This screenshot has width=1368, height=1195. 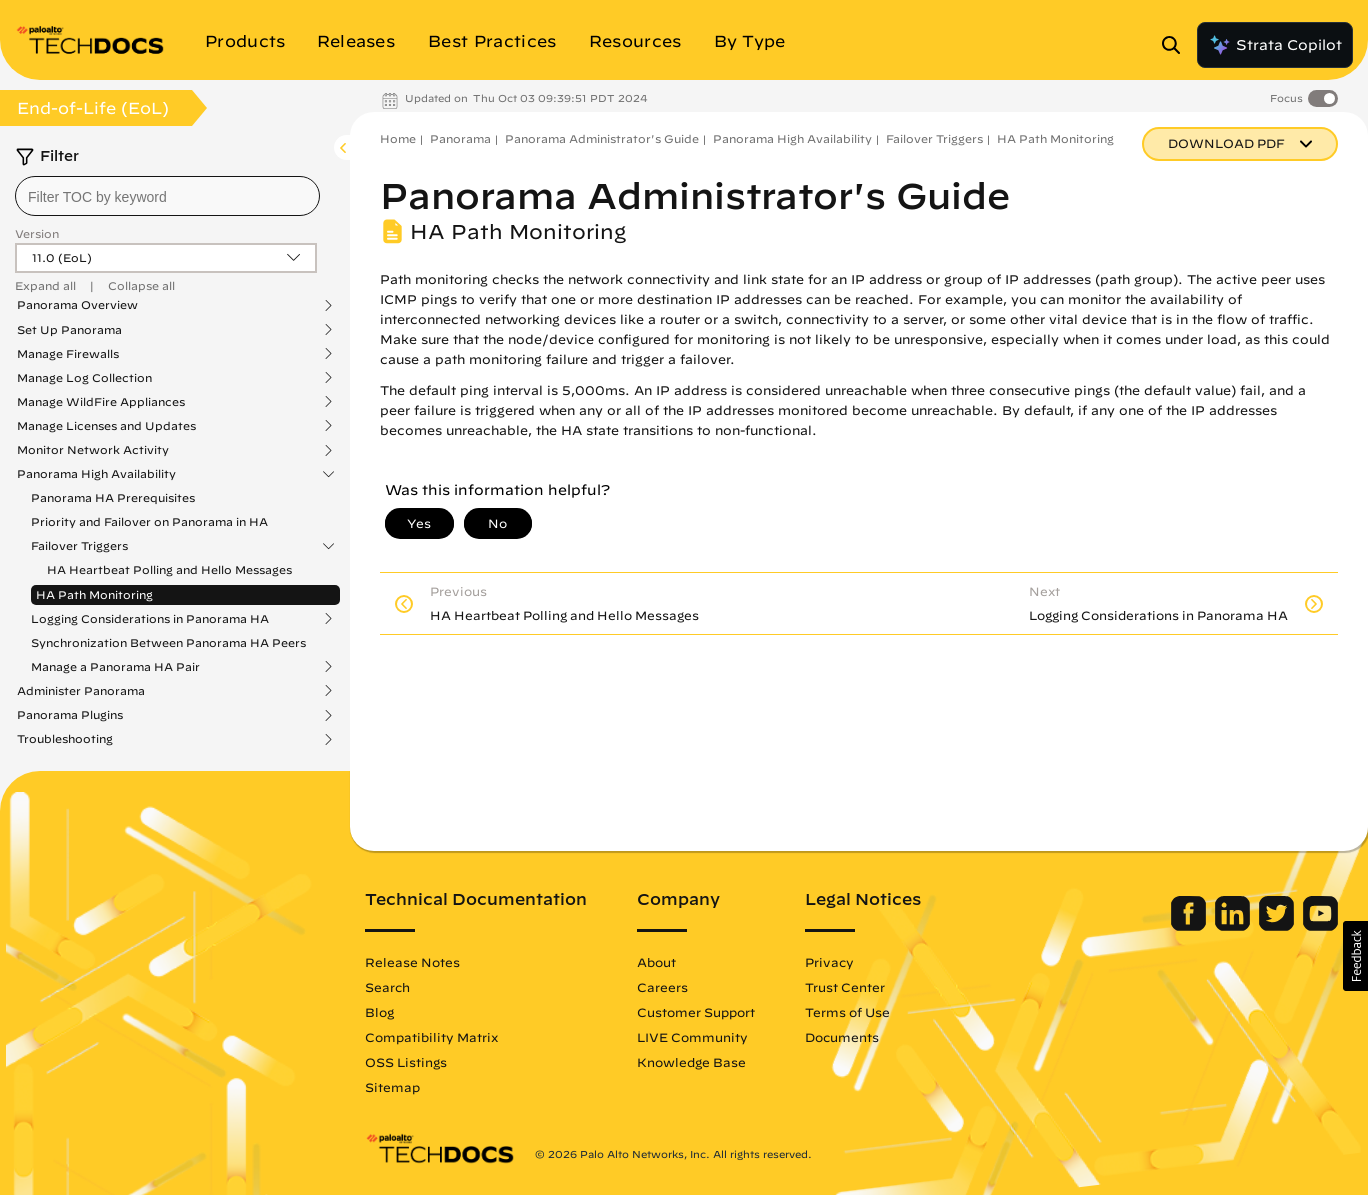 What do you see at coordinates (602, 138) in the screenshot?
I see `Panorama Administrator's Guide` at bounding box center [602, 138].